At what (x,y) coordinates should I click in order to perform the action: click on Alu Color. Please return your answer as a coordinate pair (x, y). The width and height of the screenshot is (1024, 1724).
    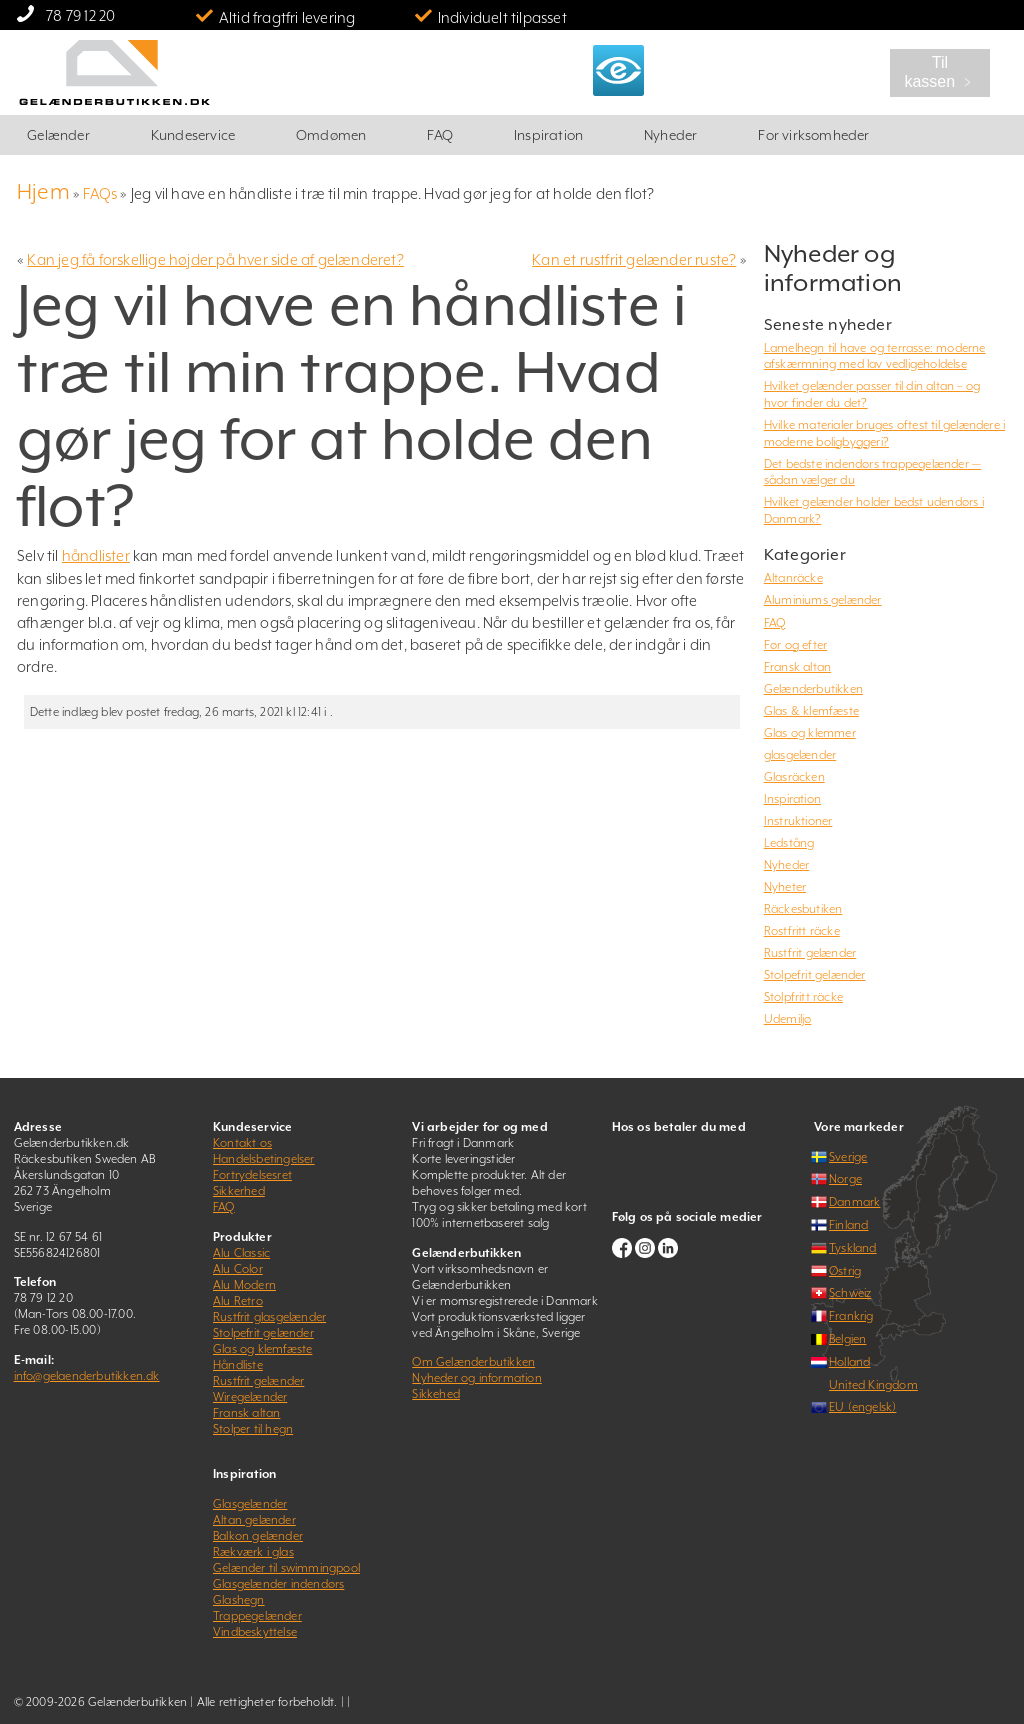
    Looking at the image, I should click on (238, 1269).